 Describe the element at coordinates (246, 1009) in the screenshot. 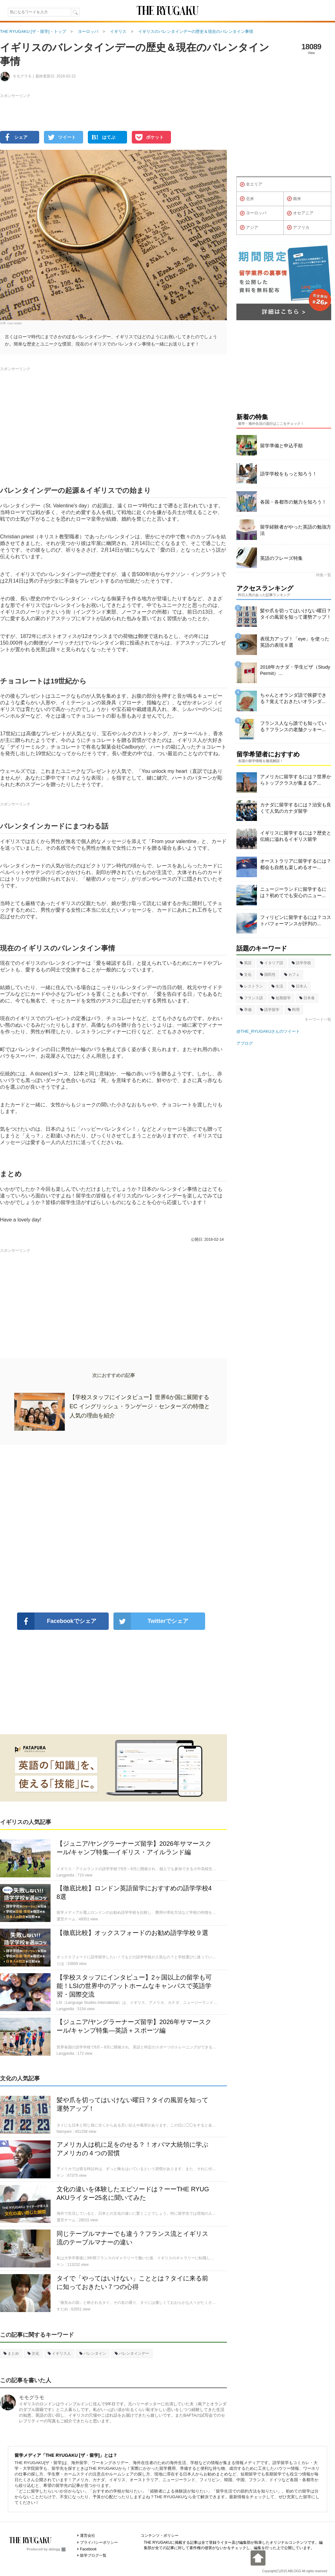

I see `準備` at that location.